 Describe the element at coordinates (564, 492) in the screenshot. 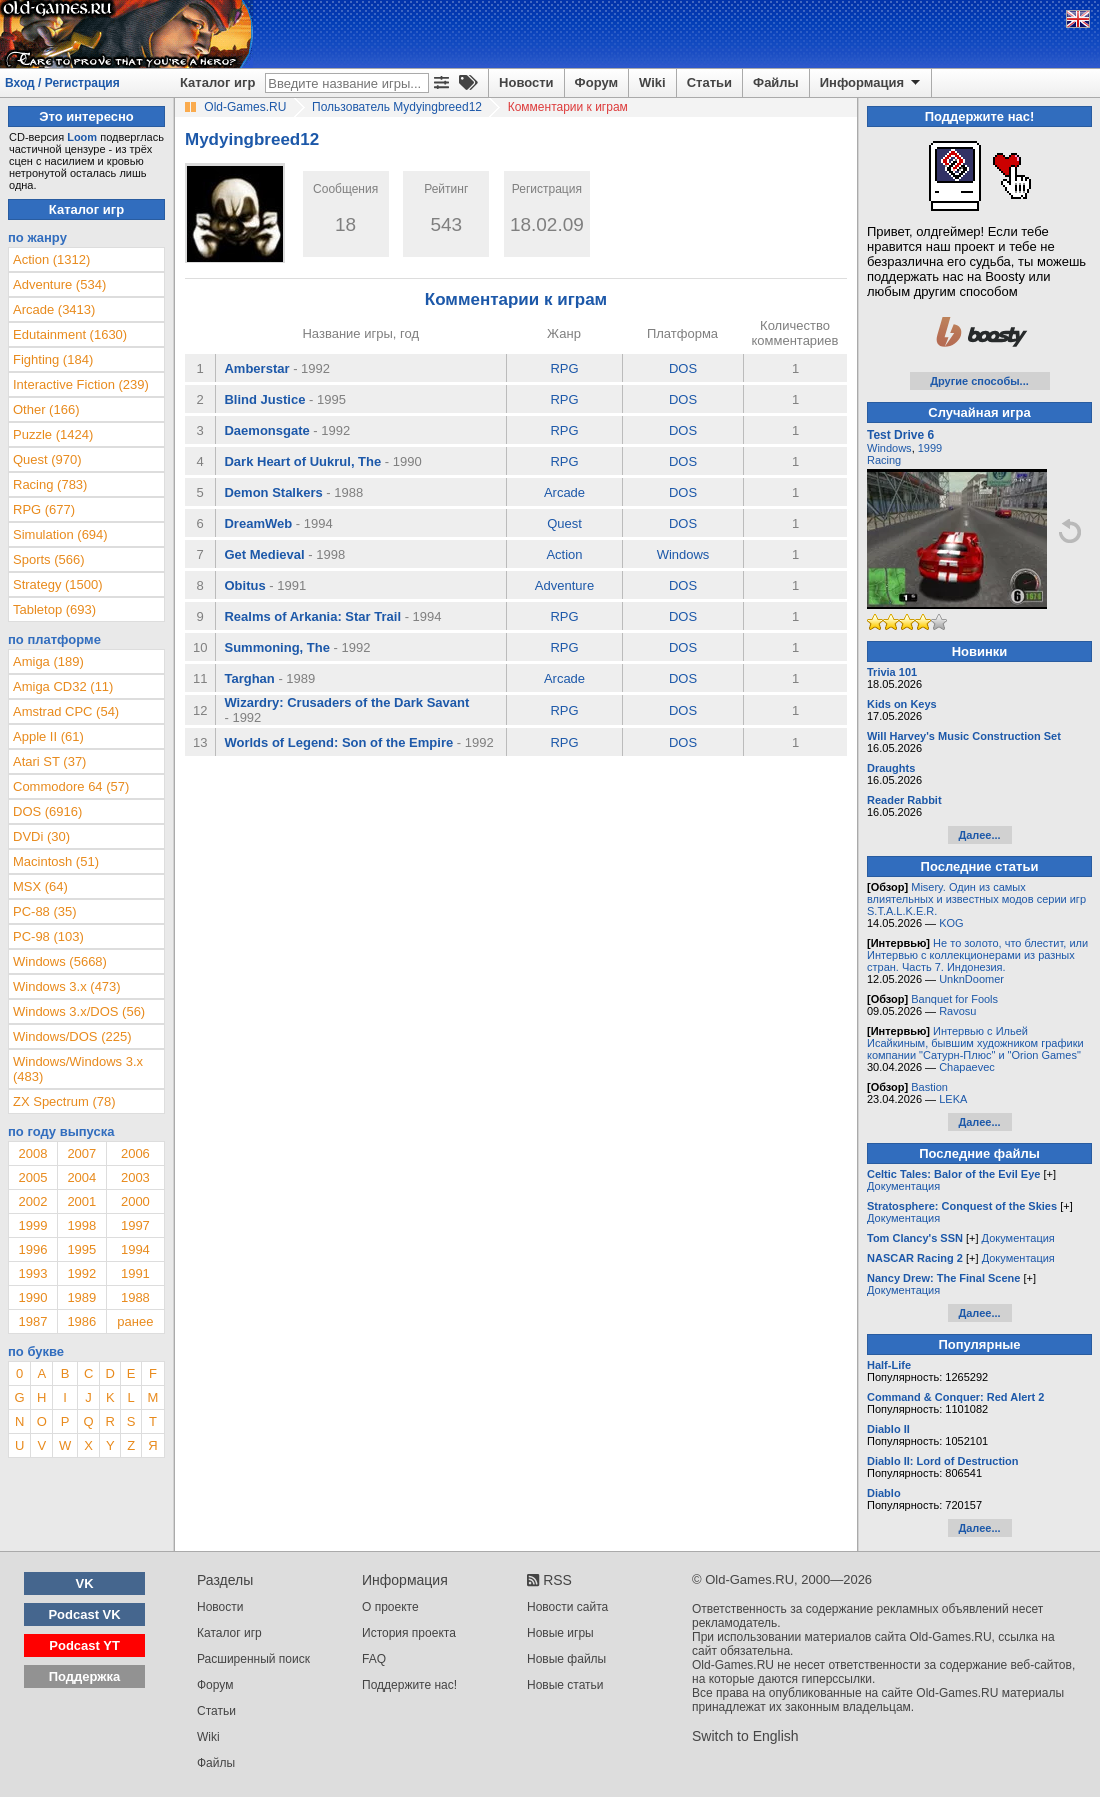

I see `Arcade` at that location.